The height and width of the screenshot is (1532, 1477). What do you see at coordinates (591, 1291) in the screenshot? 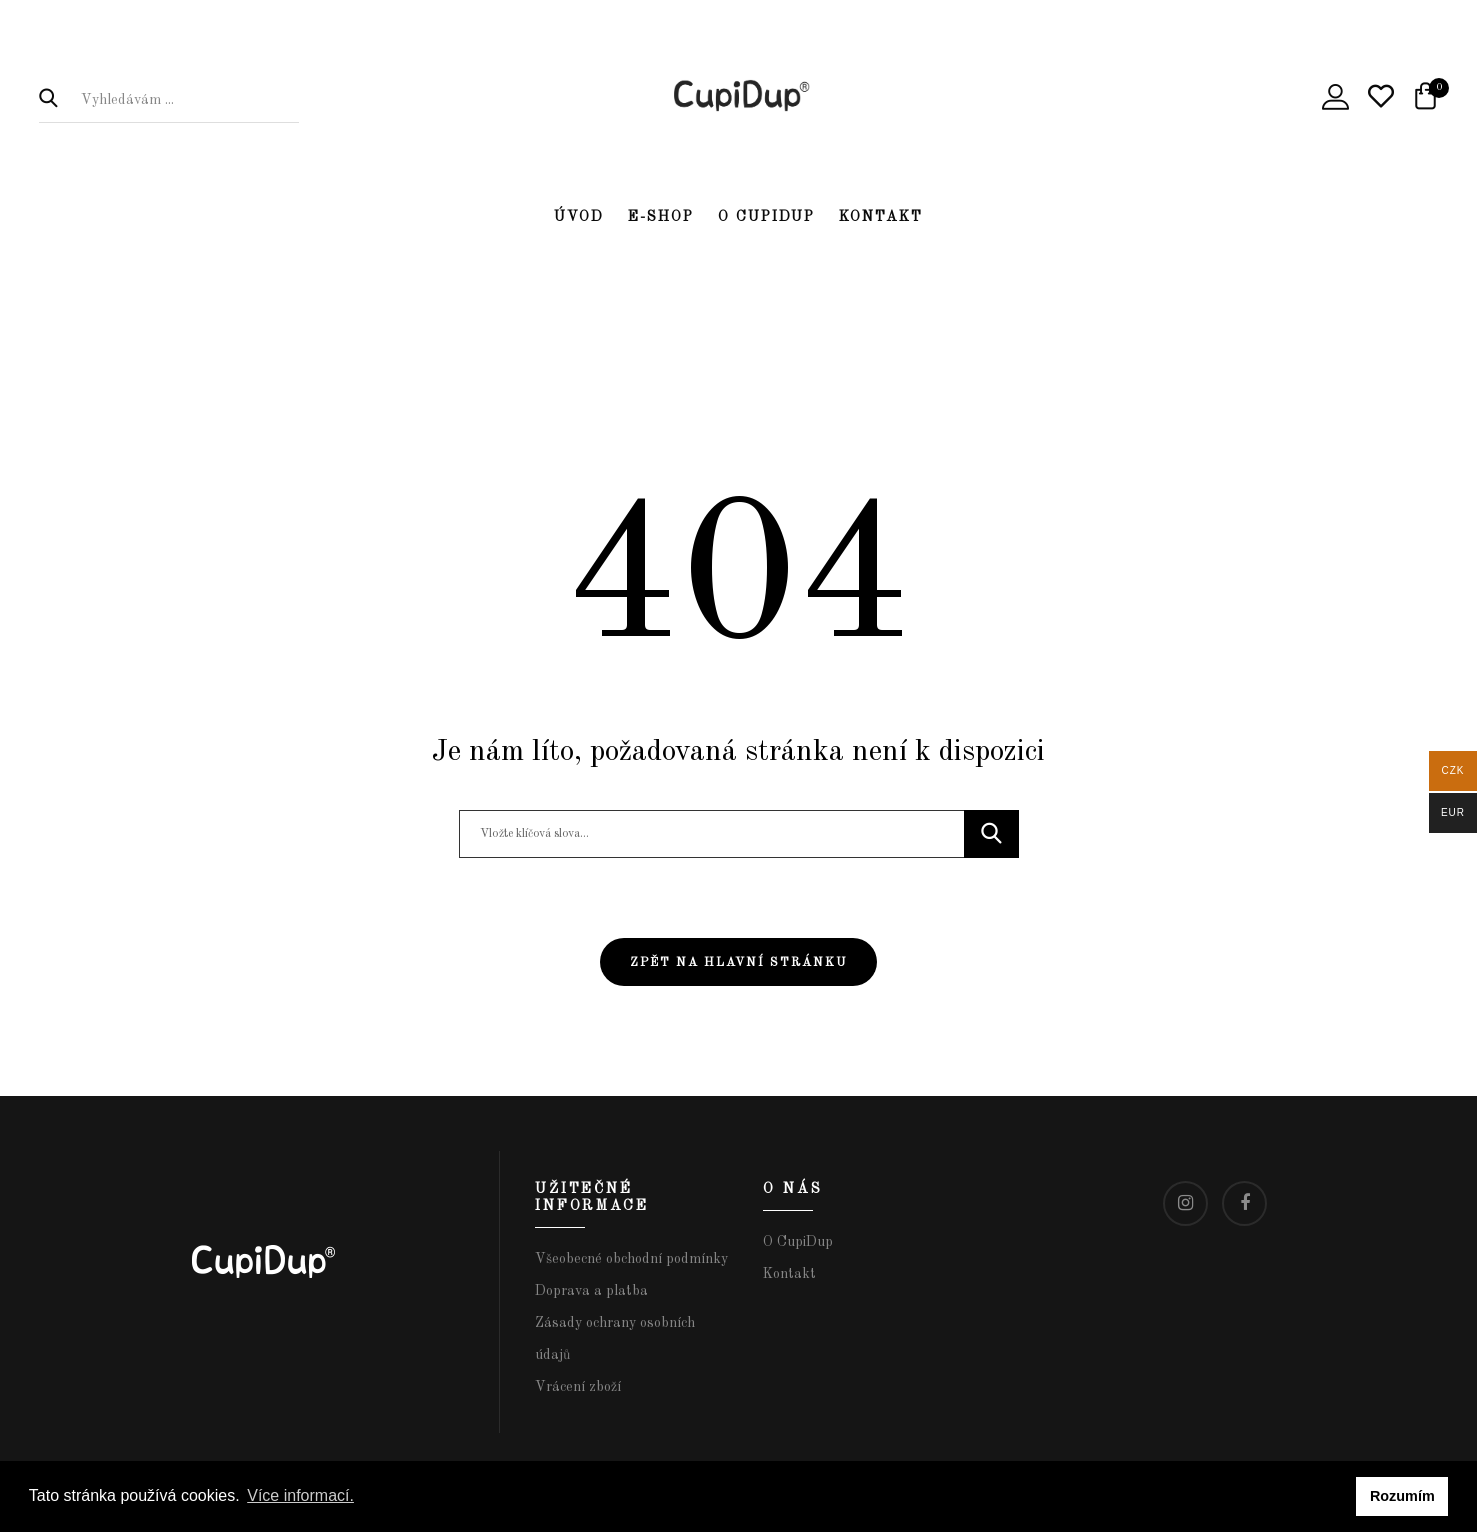
I see `Doprava a platba` at bounding box center [591, 1291].